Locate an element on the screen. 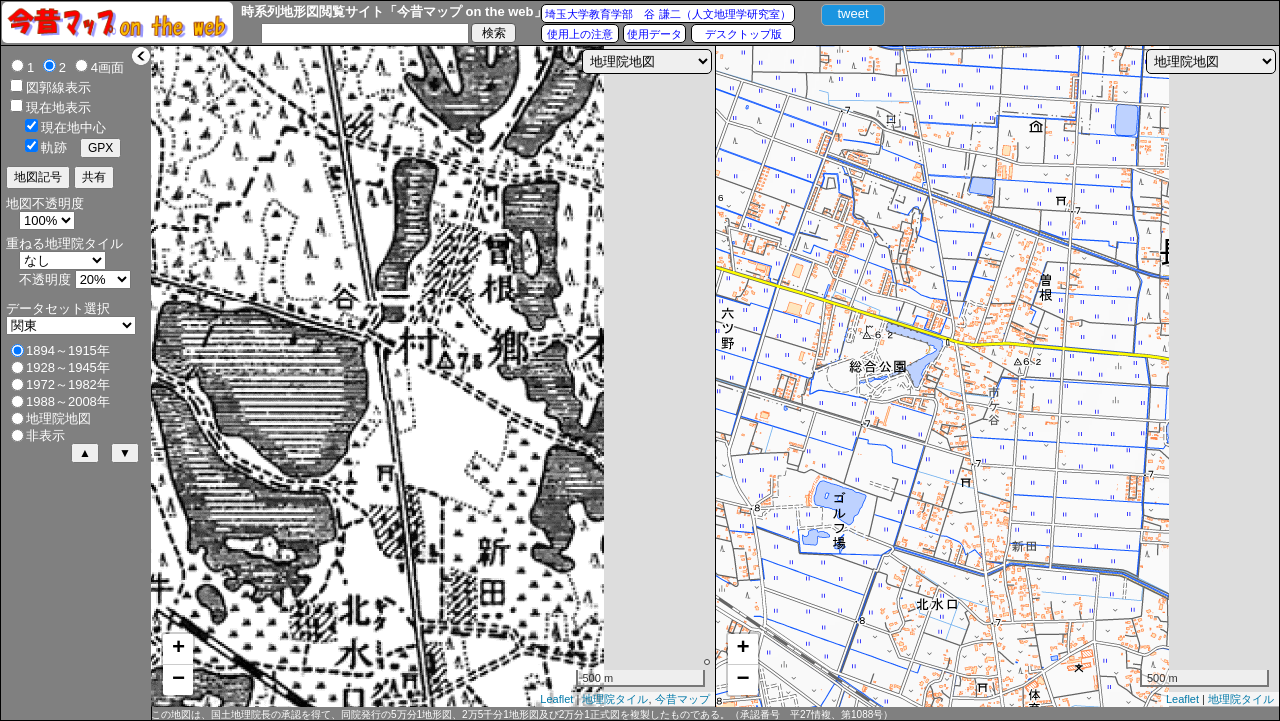 This screenshot has height=721, width=1280. 非表示 is located at coordinates (45, 435).